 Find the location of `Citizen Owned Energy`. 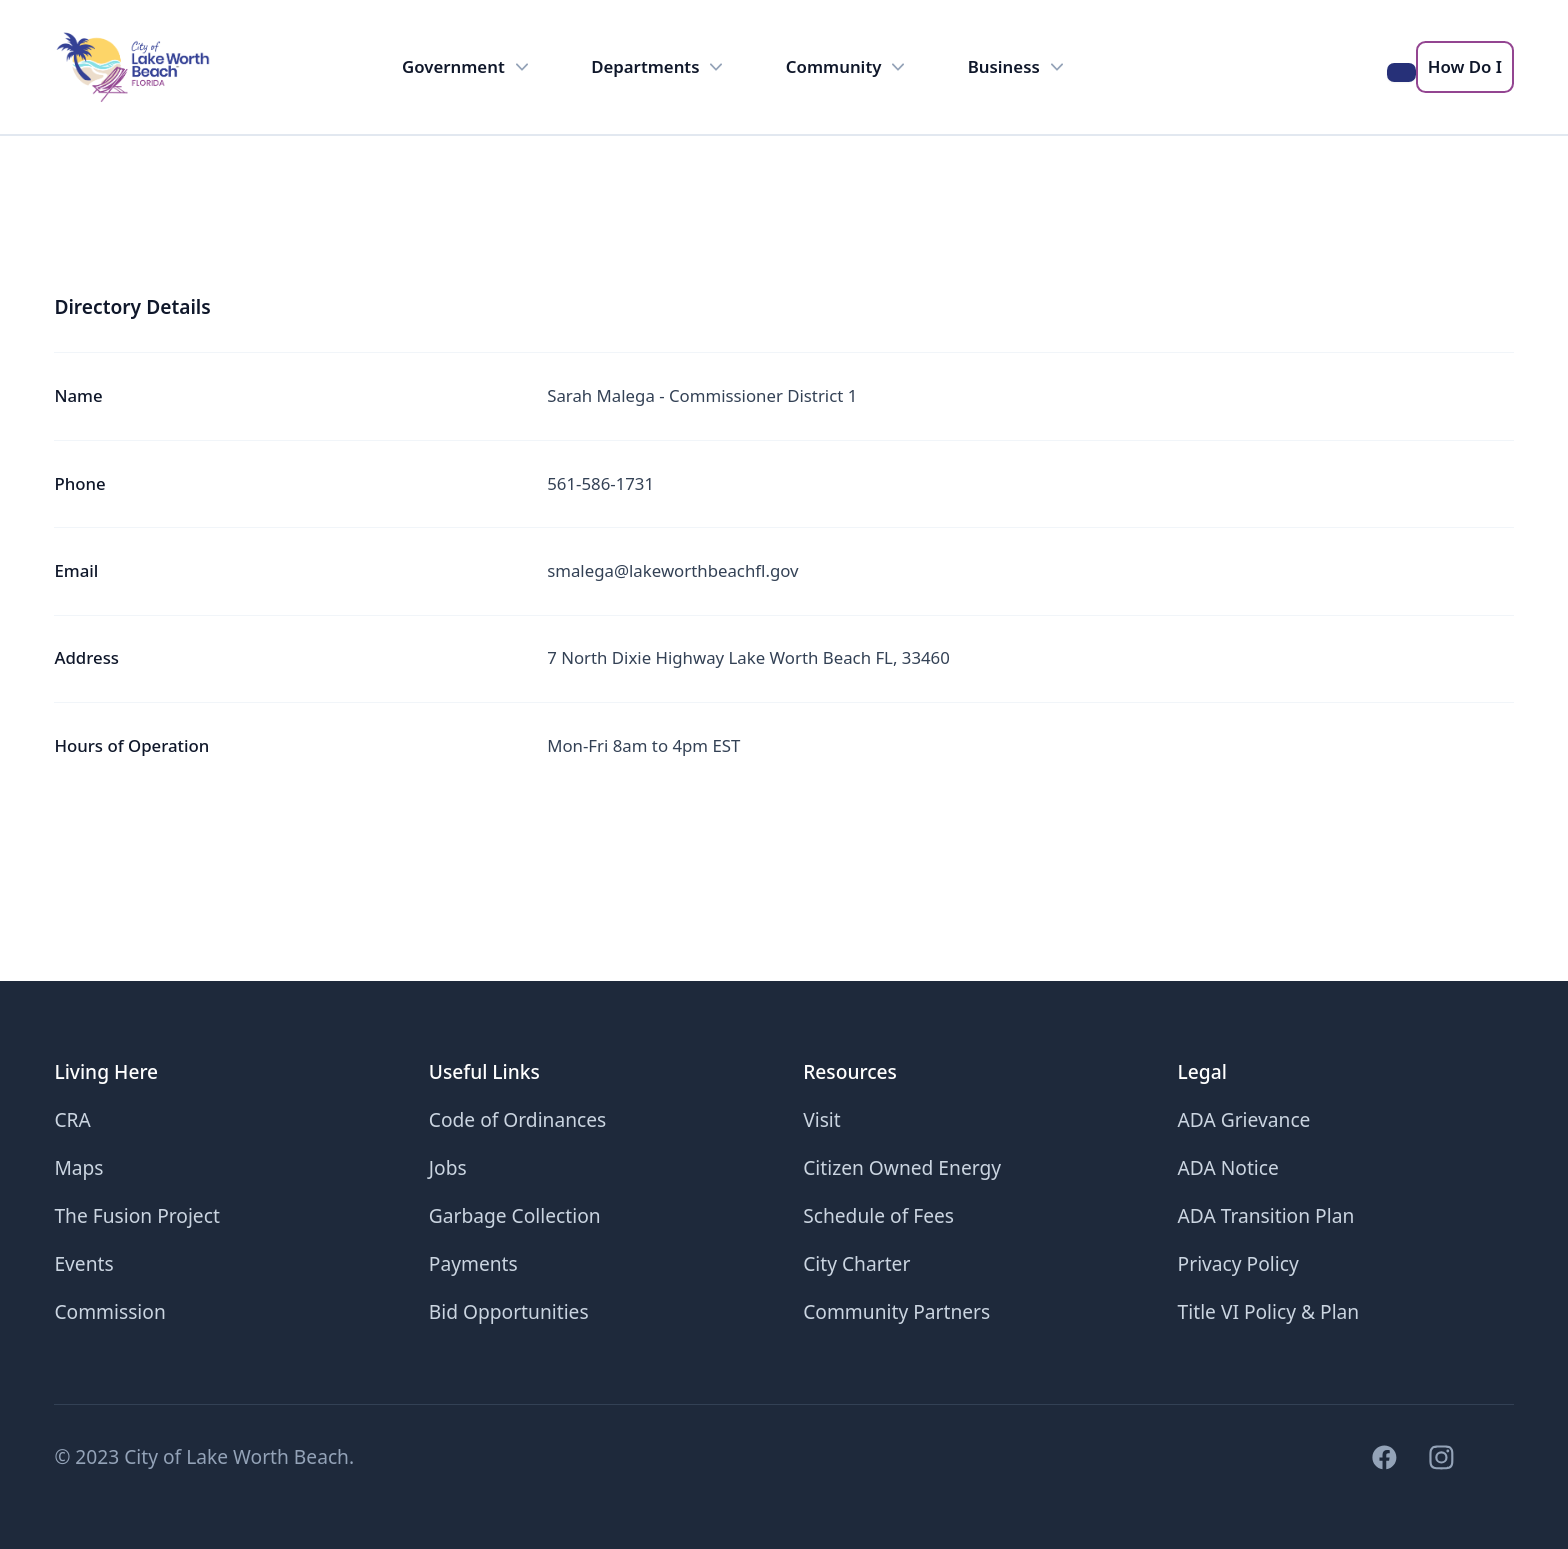

Citizen Owned Energy is located at coordinates (902, 1167).